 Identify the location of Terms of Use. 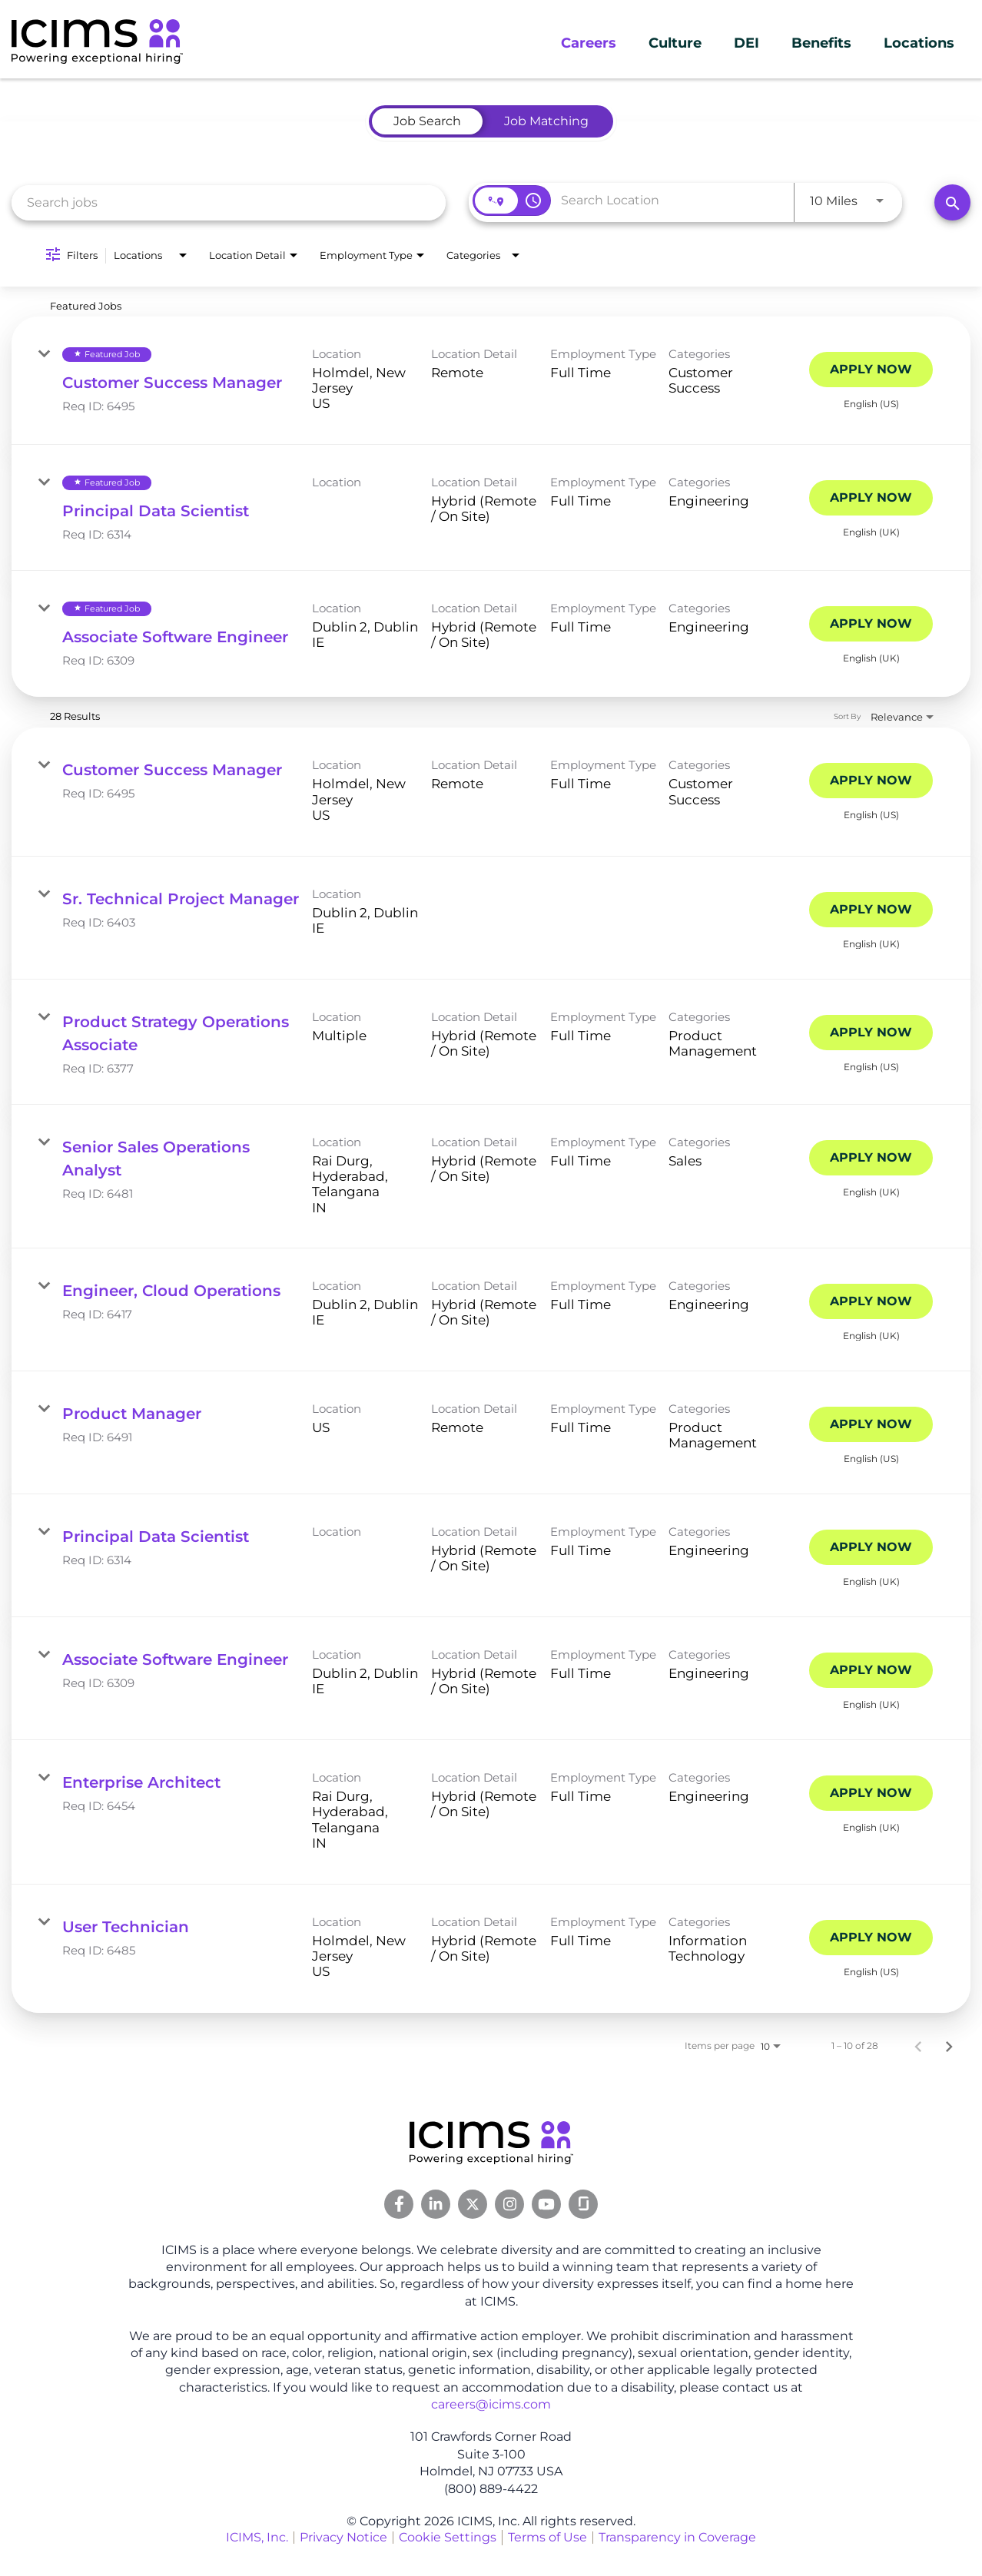
(547, 2537).